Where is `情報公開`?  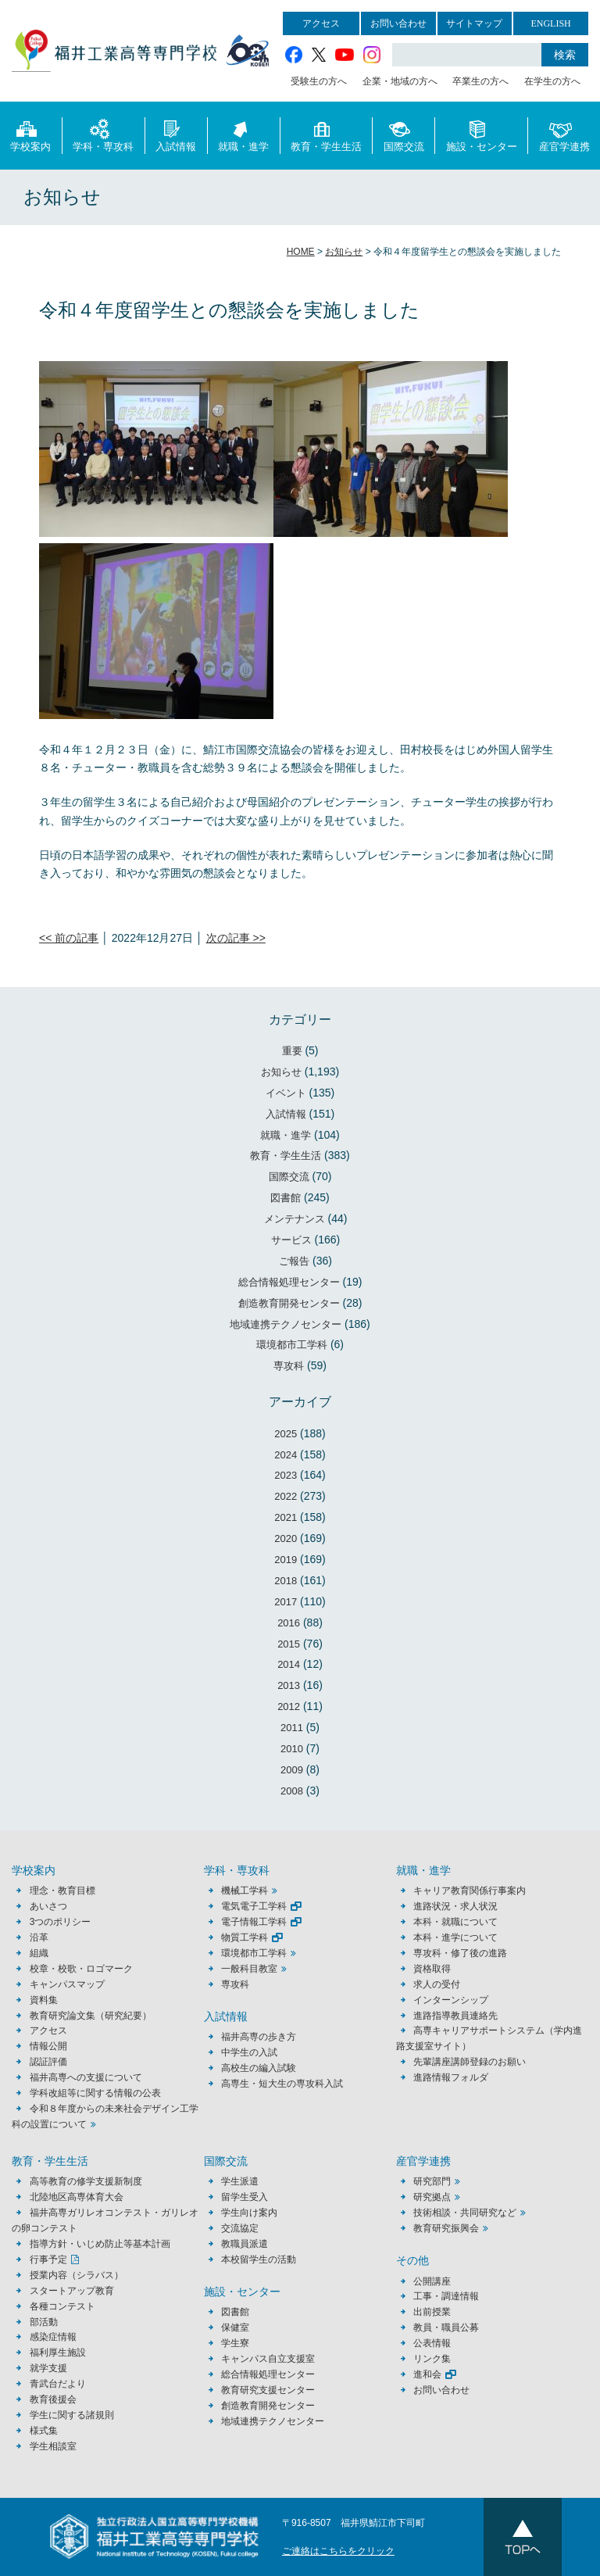 情報公開 is located at coordinates (48, 2046).